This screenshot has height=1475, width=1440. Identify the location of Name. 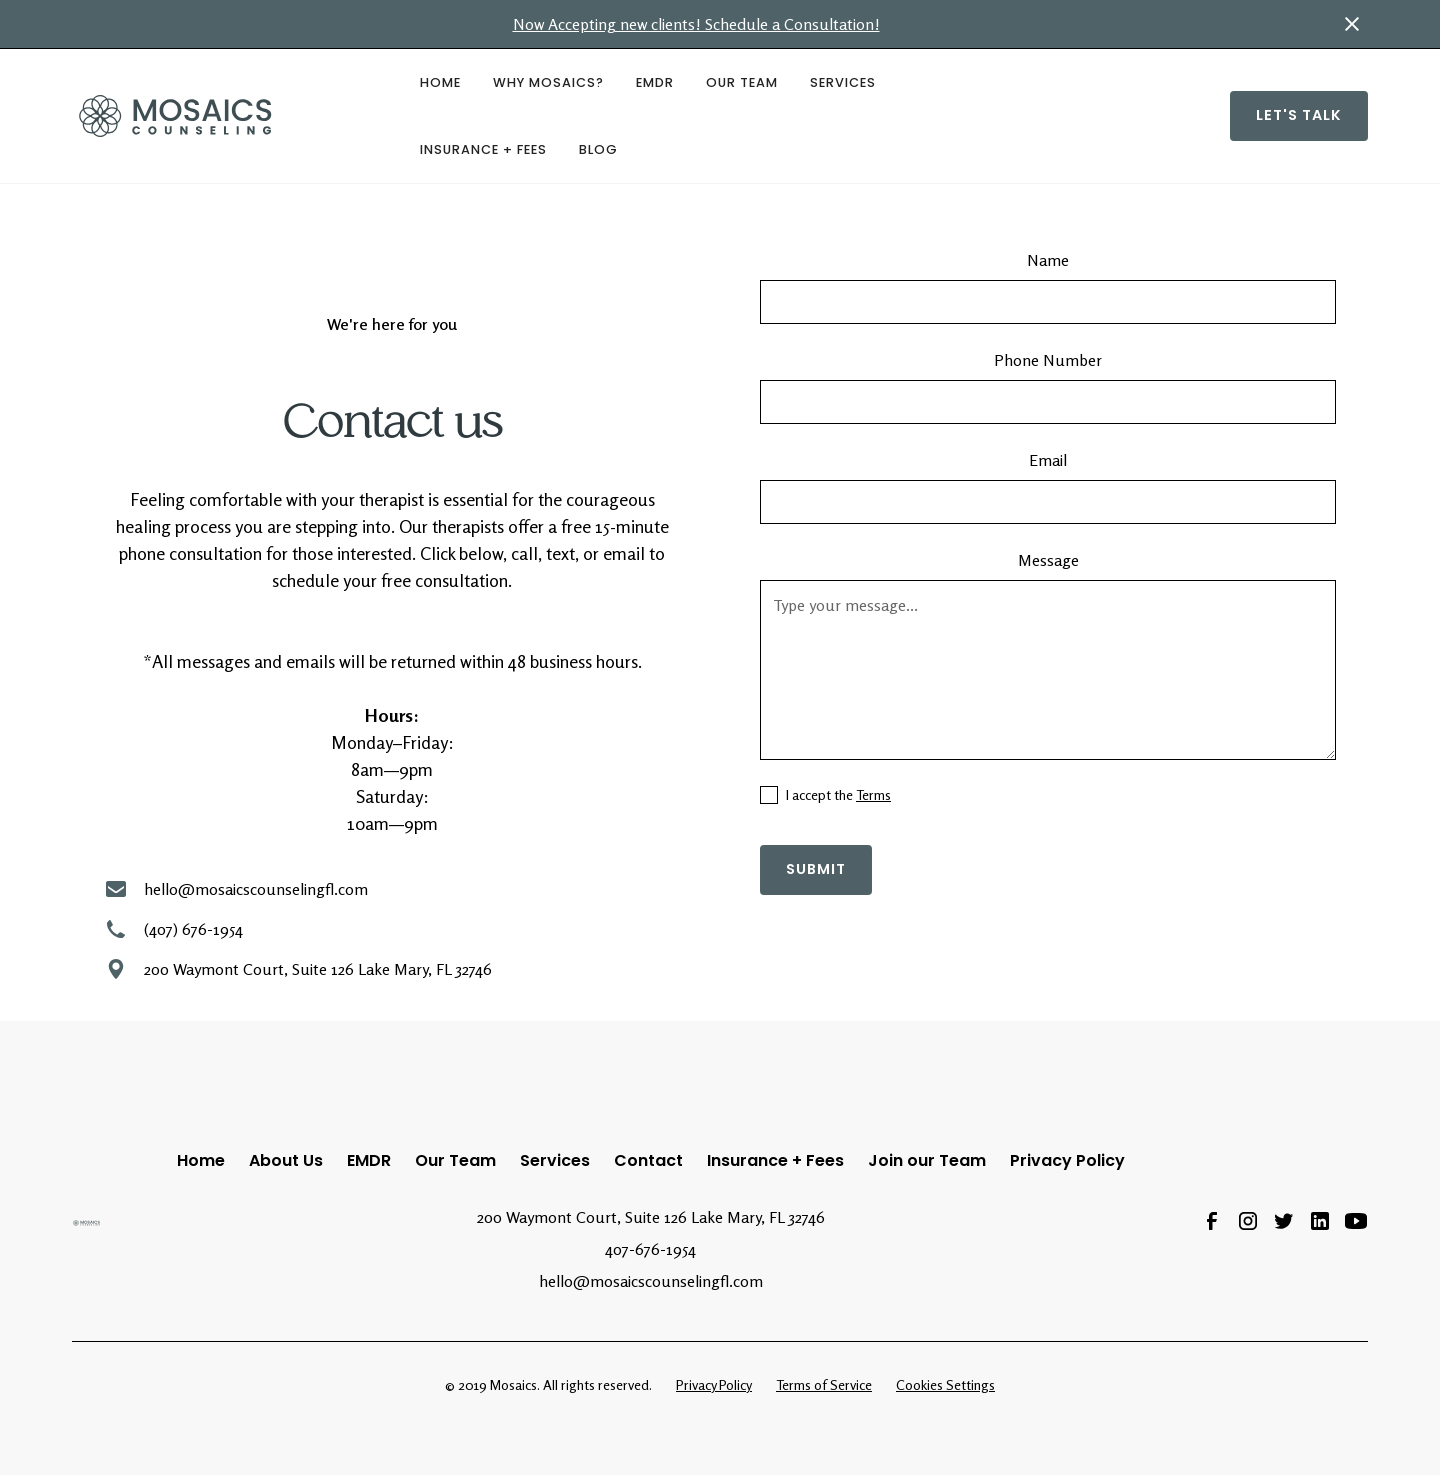
(1048, 260).